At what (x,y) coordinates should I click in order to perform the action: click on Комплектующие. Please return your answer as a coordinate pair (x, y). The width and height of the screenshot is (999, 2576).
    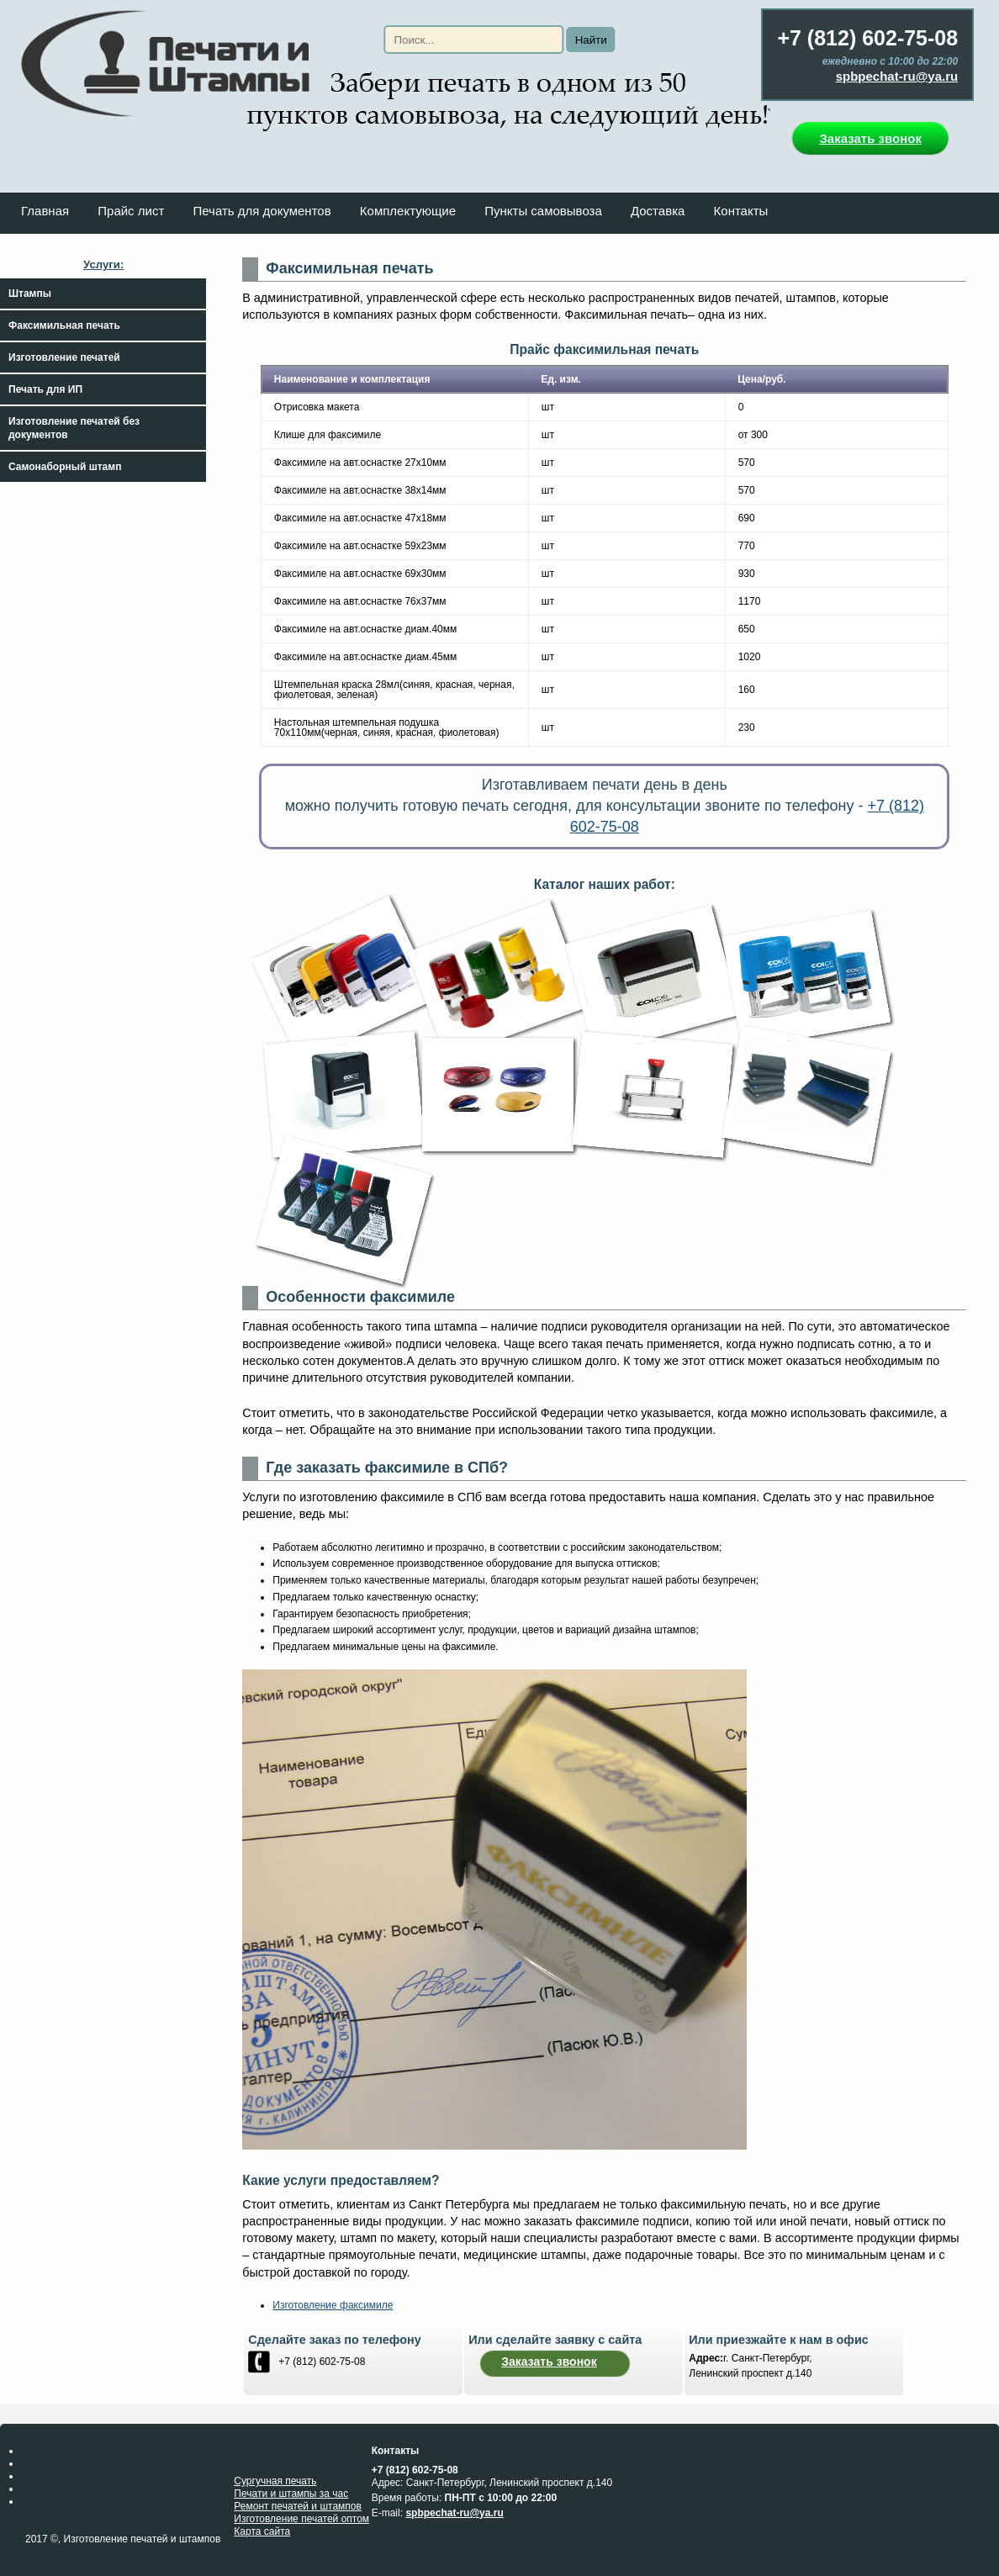
    Looking at the image, I should click on (408, 211).